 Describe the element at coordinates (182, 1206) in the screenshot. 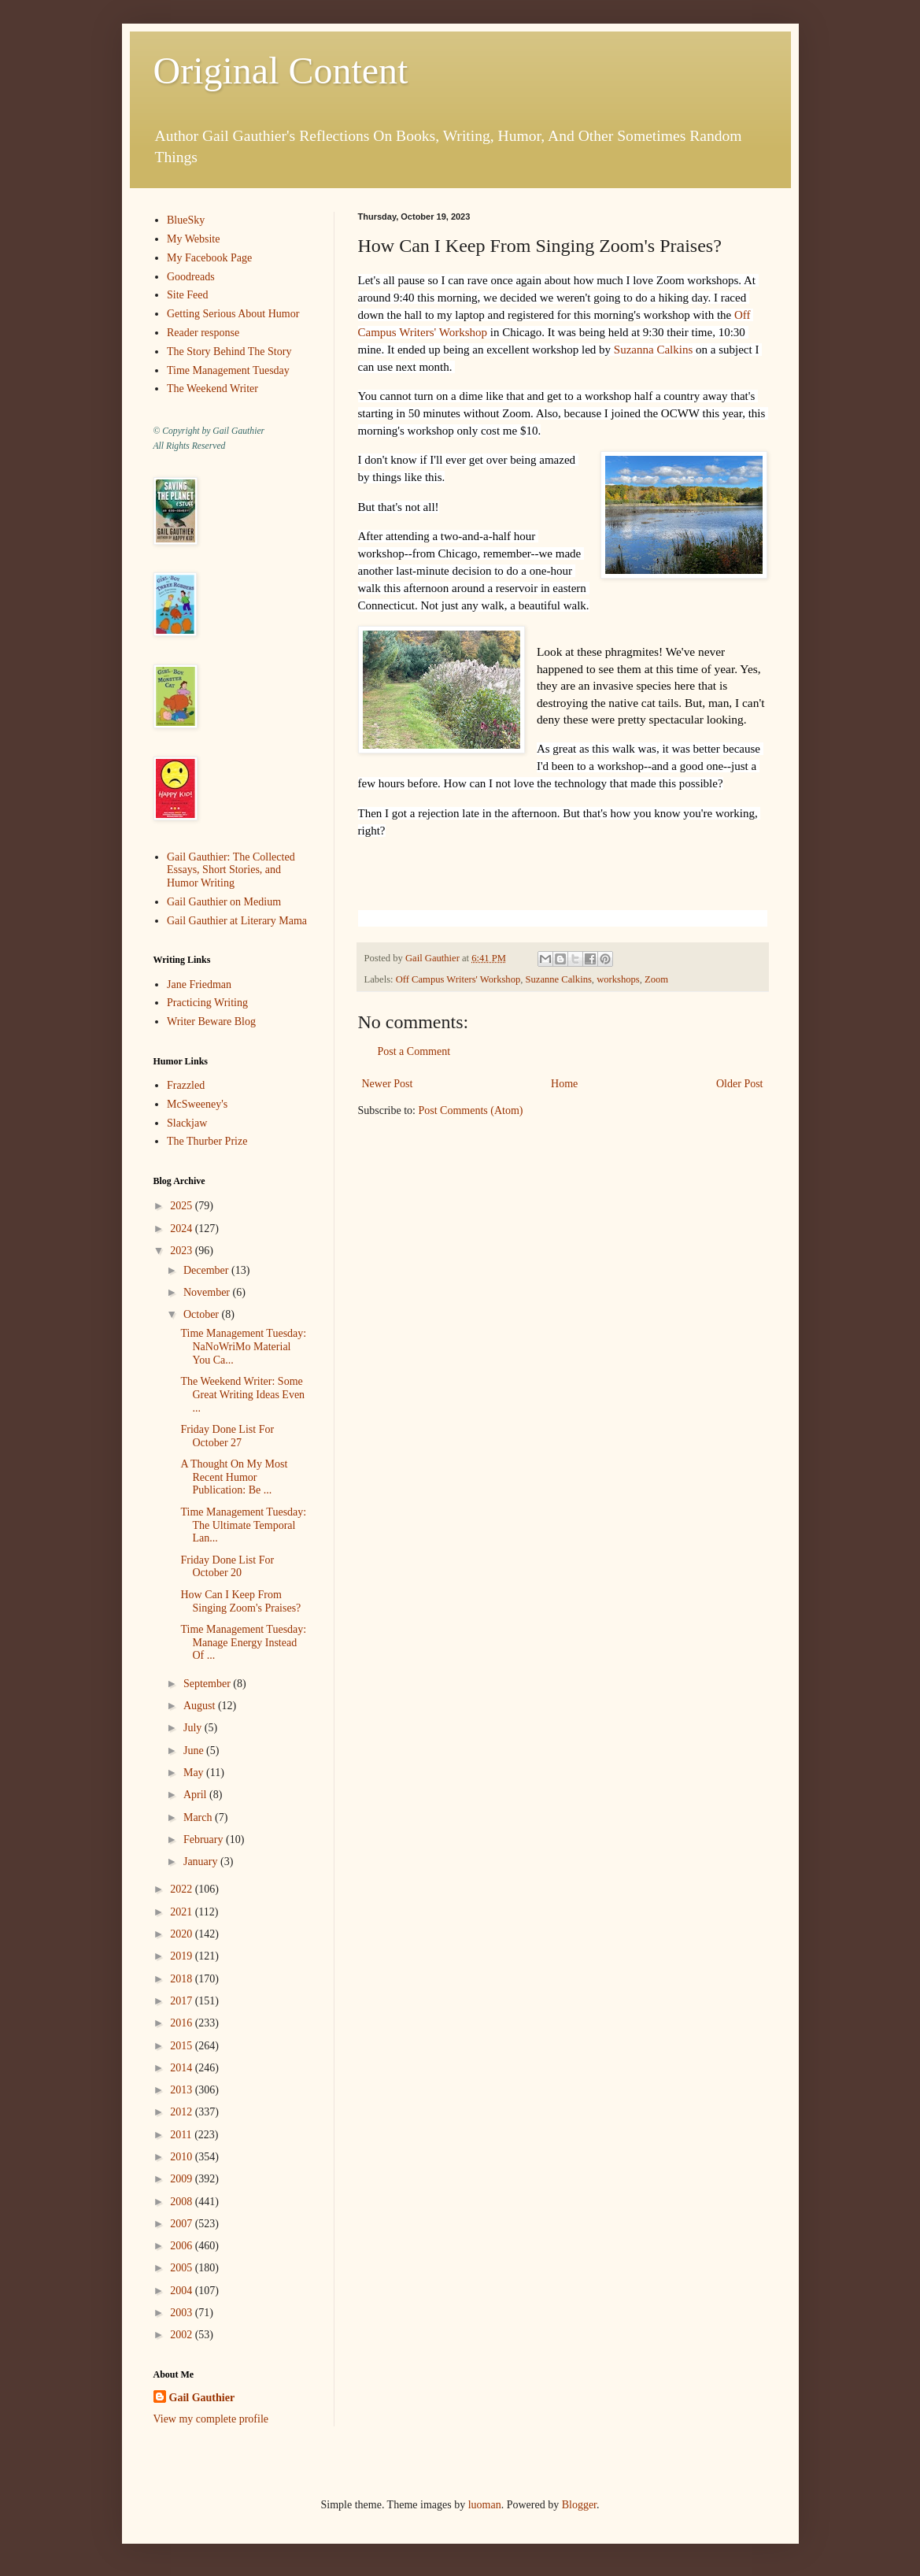

I see `2025` at that location.